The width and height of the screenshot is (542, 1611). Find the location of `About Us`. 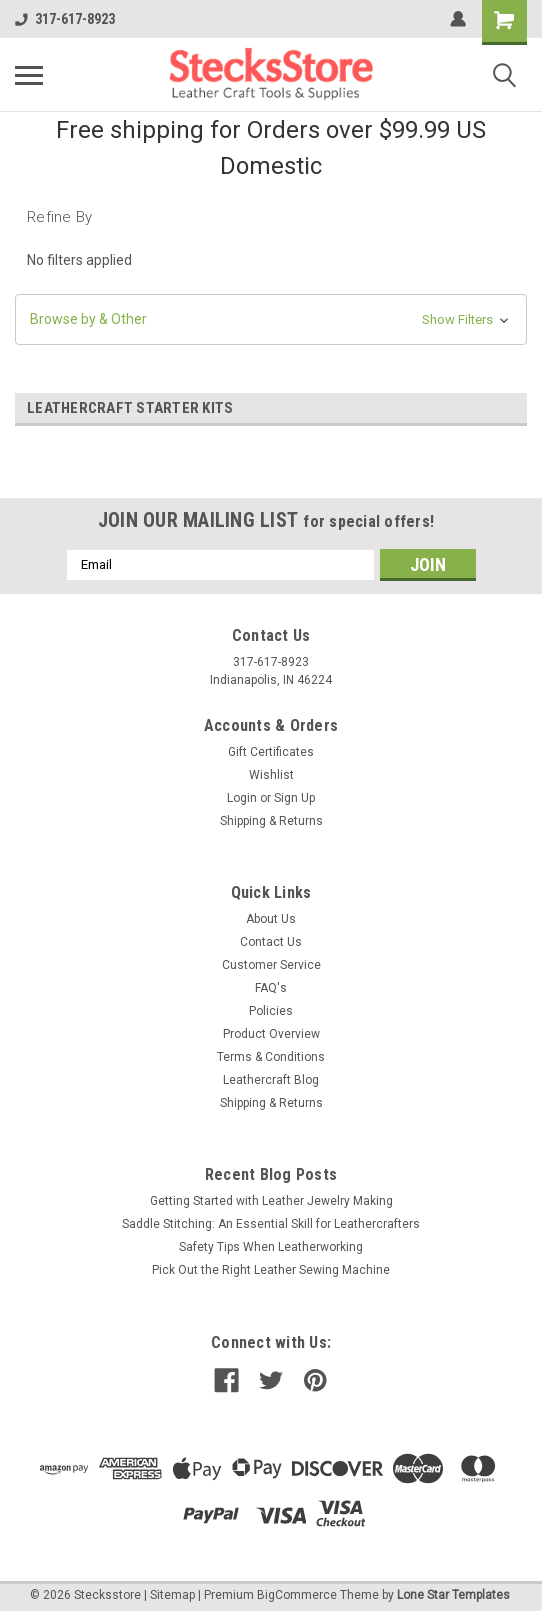

About Us is located at coordinates (271, 919).